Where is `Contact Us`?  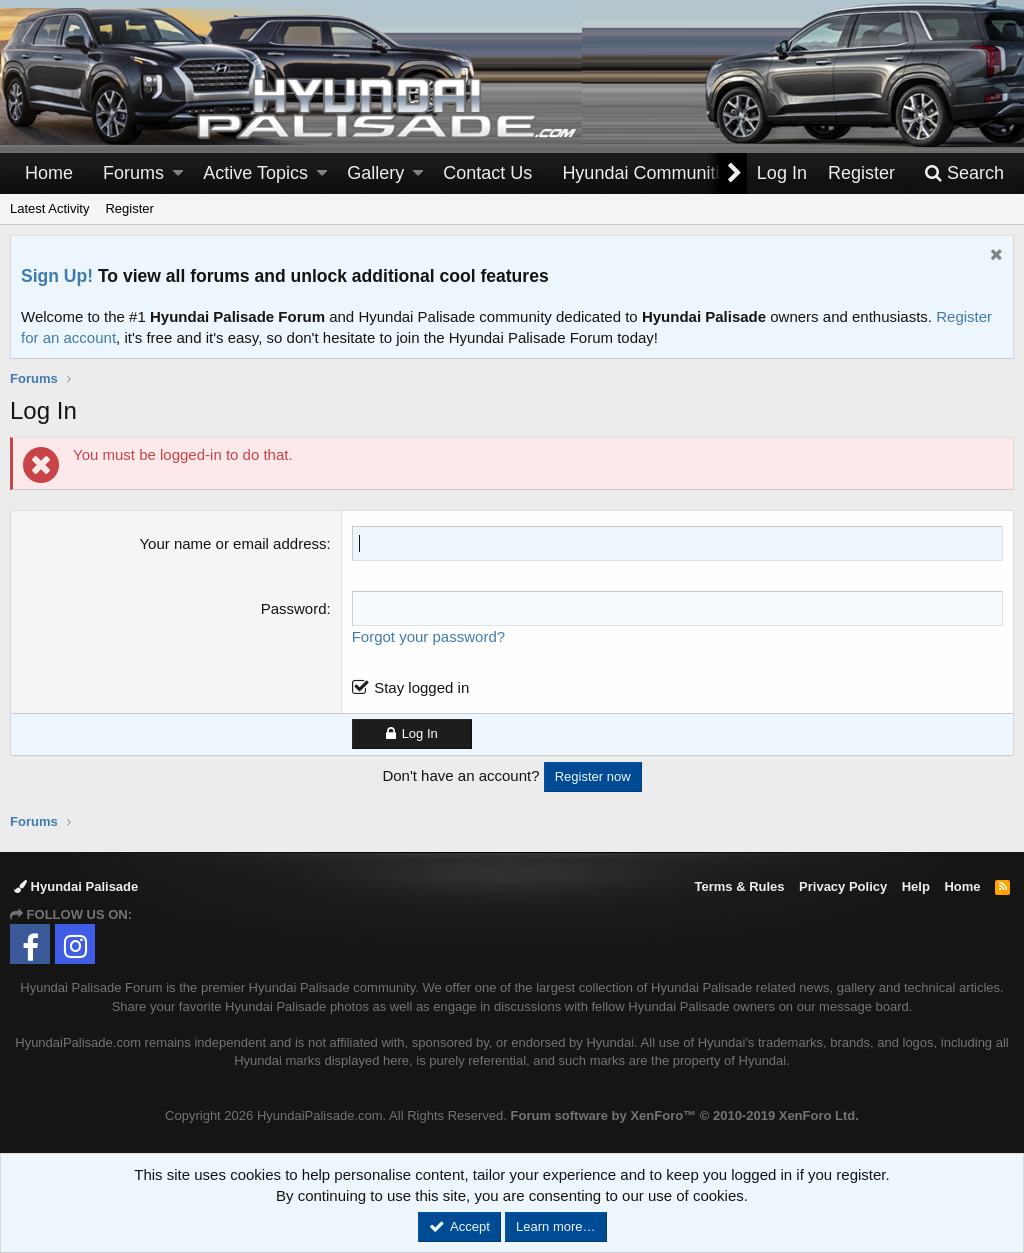
Contact Us is located at coordinates (487, 173).